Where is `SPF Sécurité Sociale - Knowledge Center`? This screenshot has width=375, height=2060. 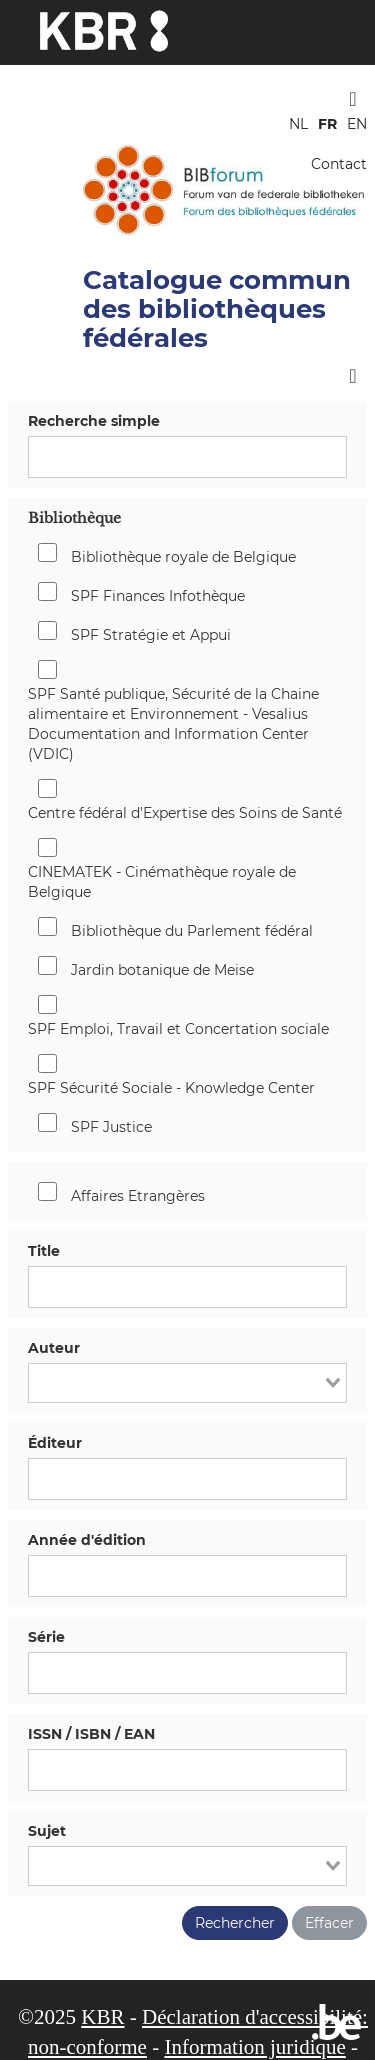
SPF Sécurité Sociale - Knowledge Center is located at coordinates (171, 1088).